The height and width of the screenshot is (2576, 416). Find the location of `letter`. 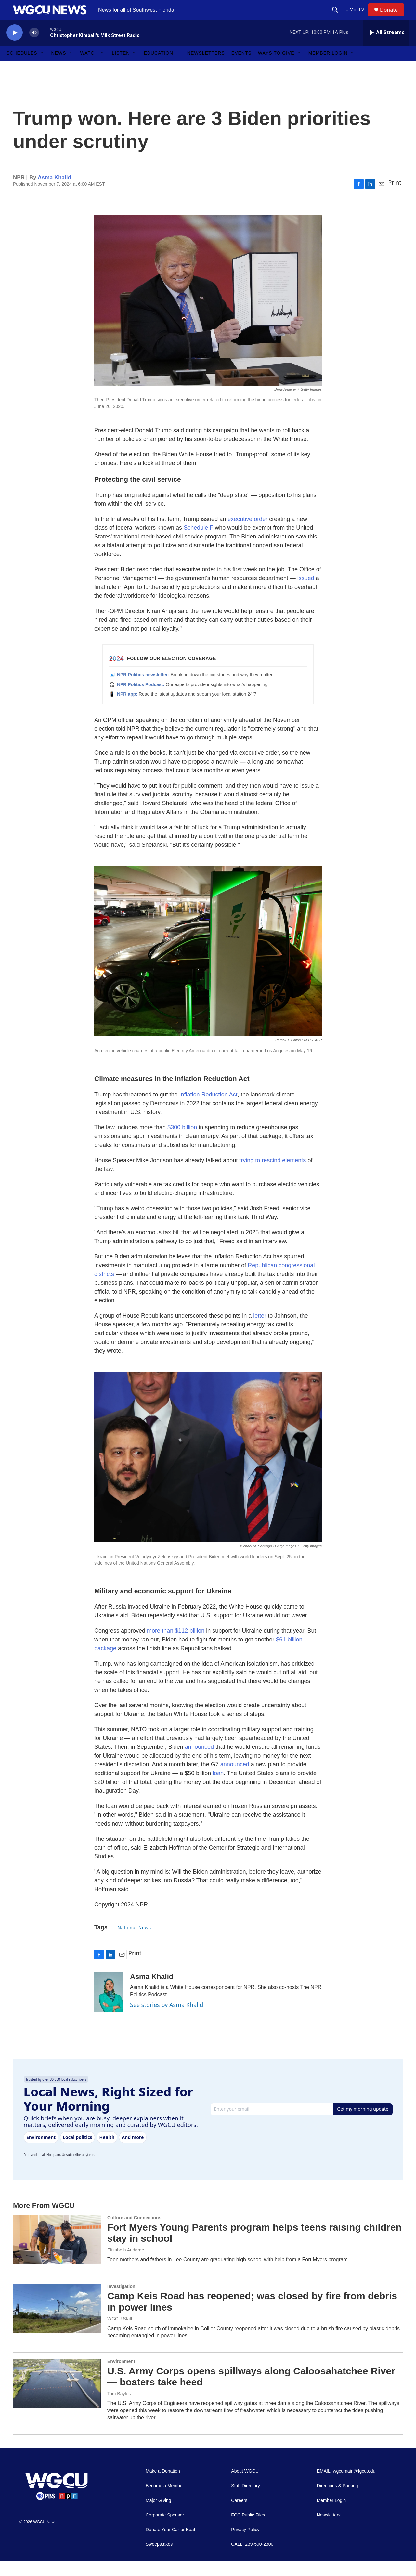

letter is located at coordinates (259, 1330).